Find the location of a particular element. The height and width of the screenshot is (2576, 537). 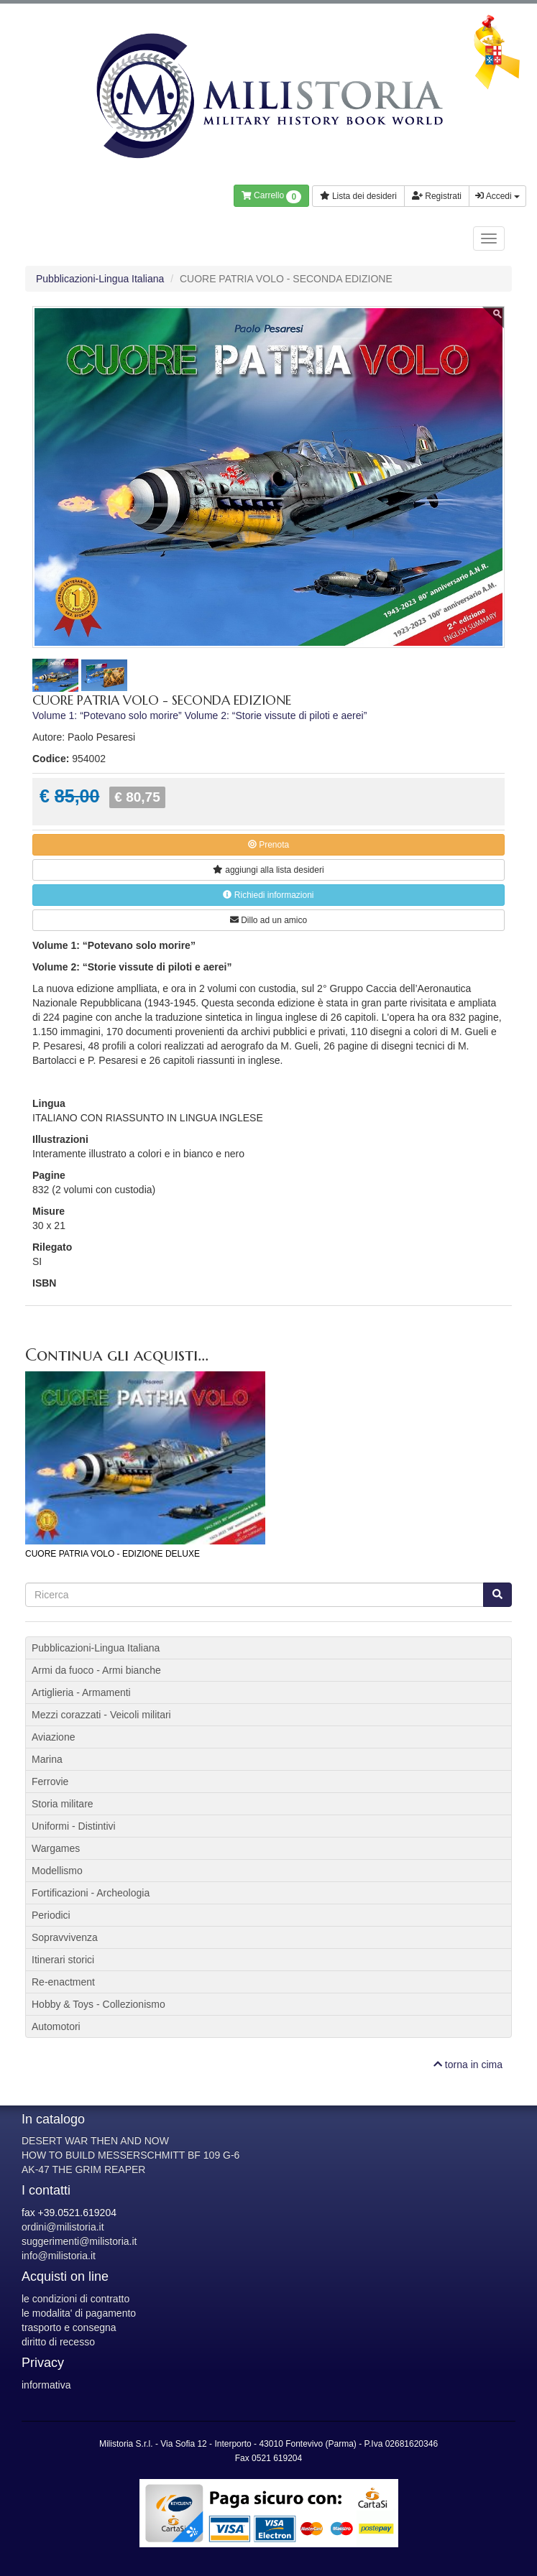

le modalita' di pagamento is located at coordinates (79, 2313).